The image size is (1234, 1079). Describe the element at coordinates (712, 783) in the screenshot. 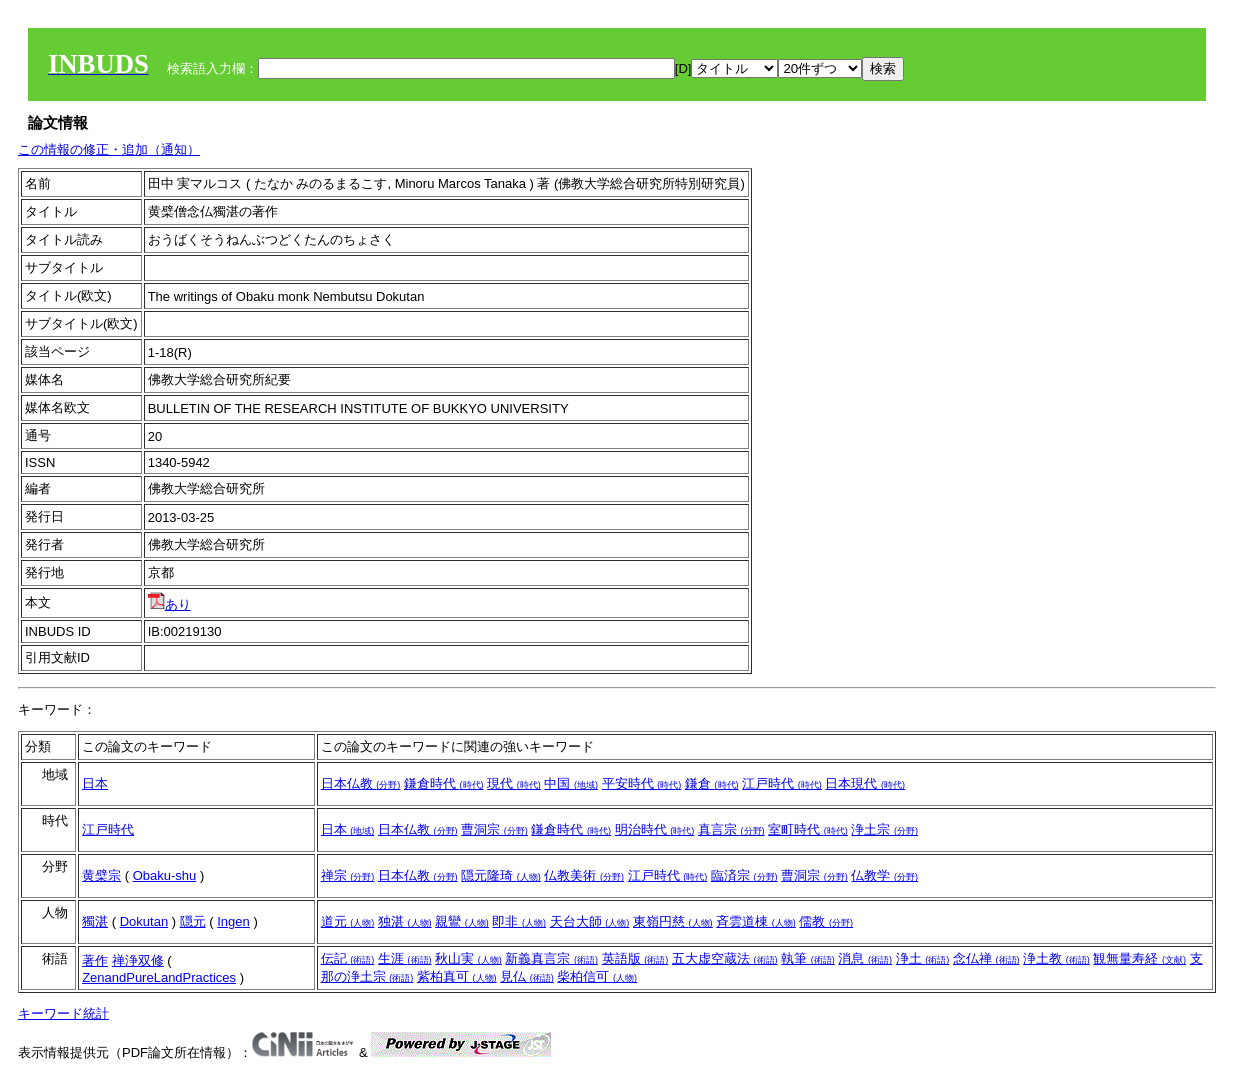

I see `鎌倉` at that location.